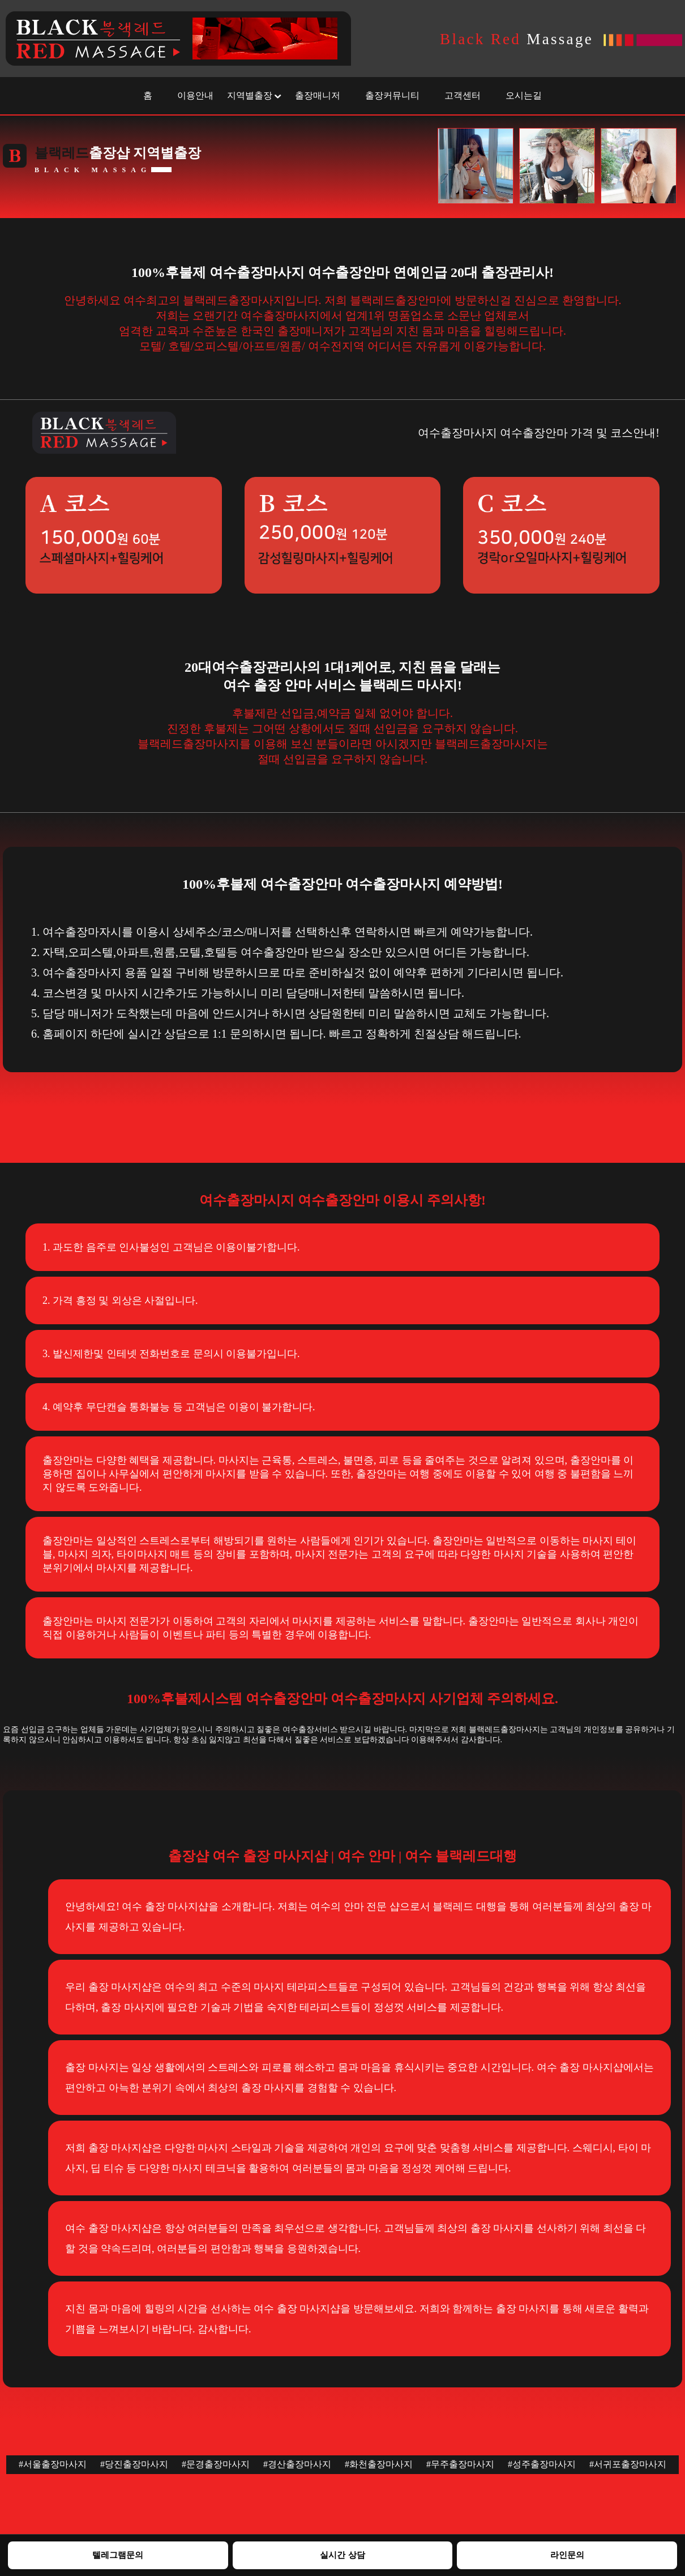 This screenshot has width=685, height=2576. I want to click on #당진출장마사지, so click(134, 2464).